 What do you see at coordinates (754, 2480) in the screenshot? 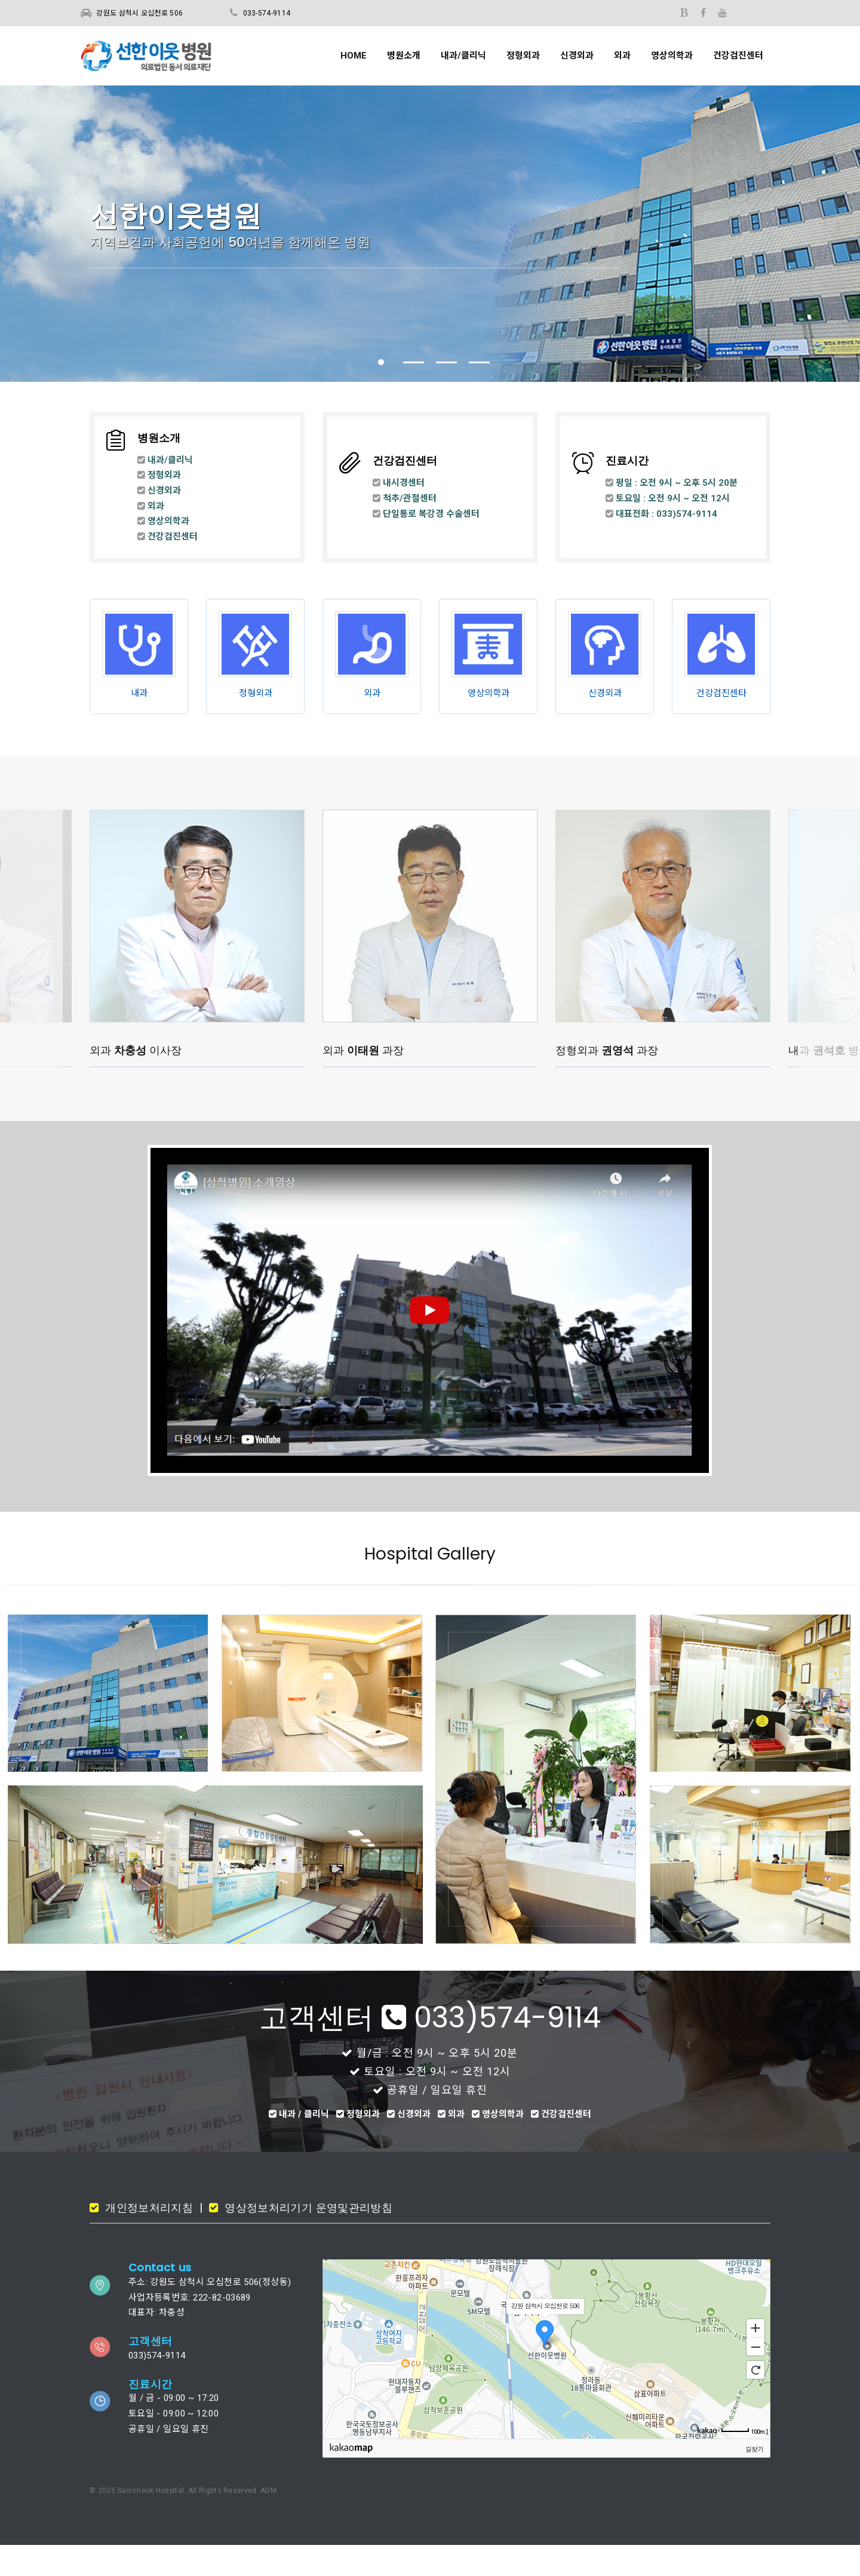
I see `길찾기` at bounding box center [754, 2480].